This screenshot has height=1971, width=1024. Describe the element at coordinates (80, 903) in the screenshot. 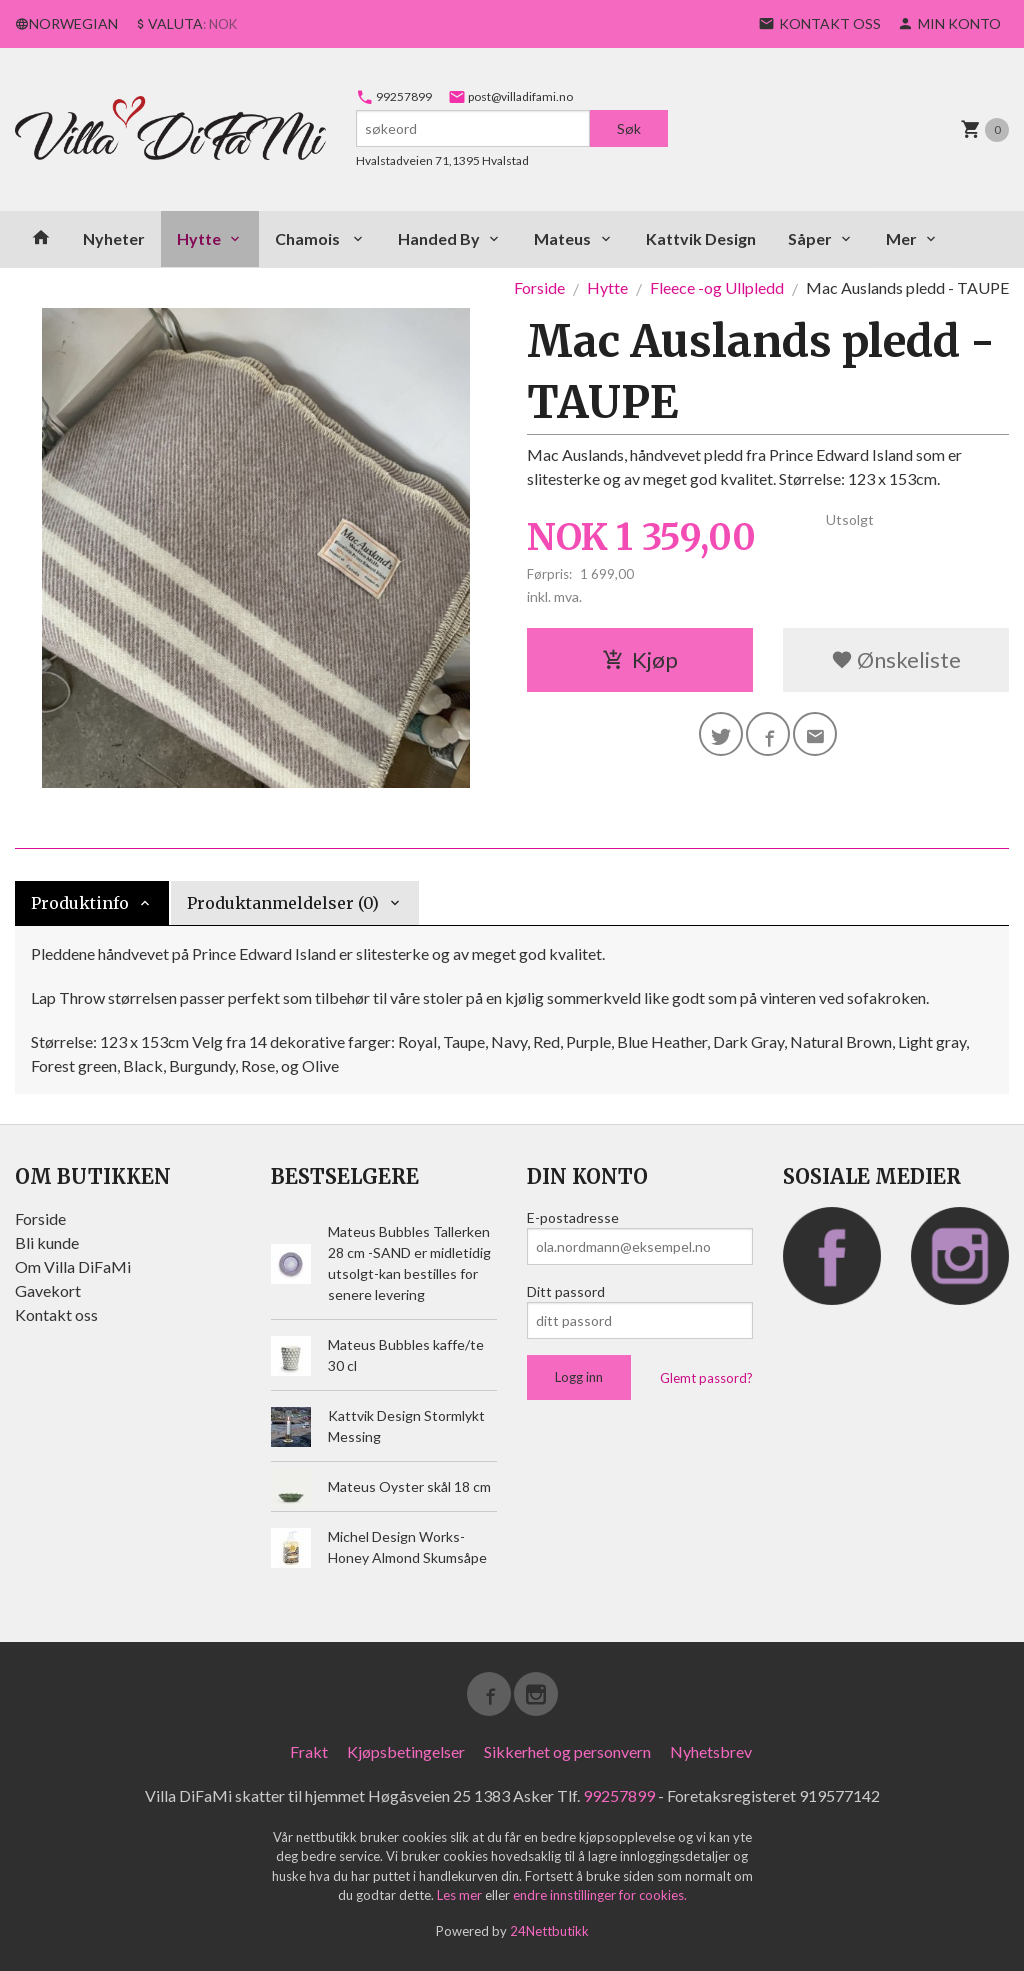

I see `Produktinfo [tab]` at that location.